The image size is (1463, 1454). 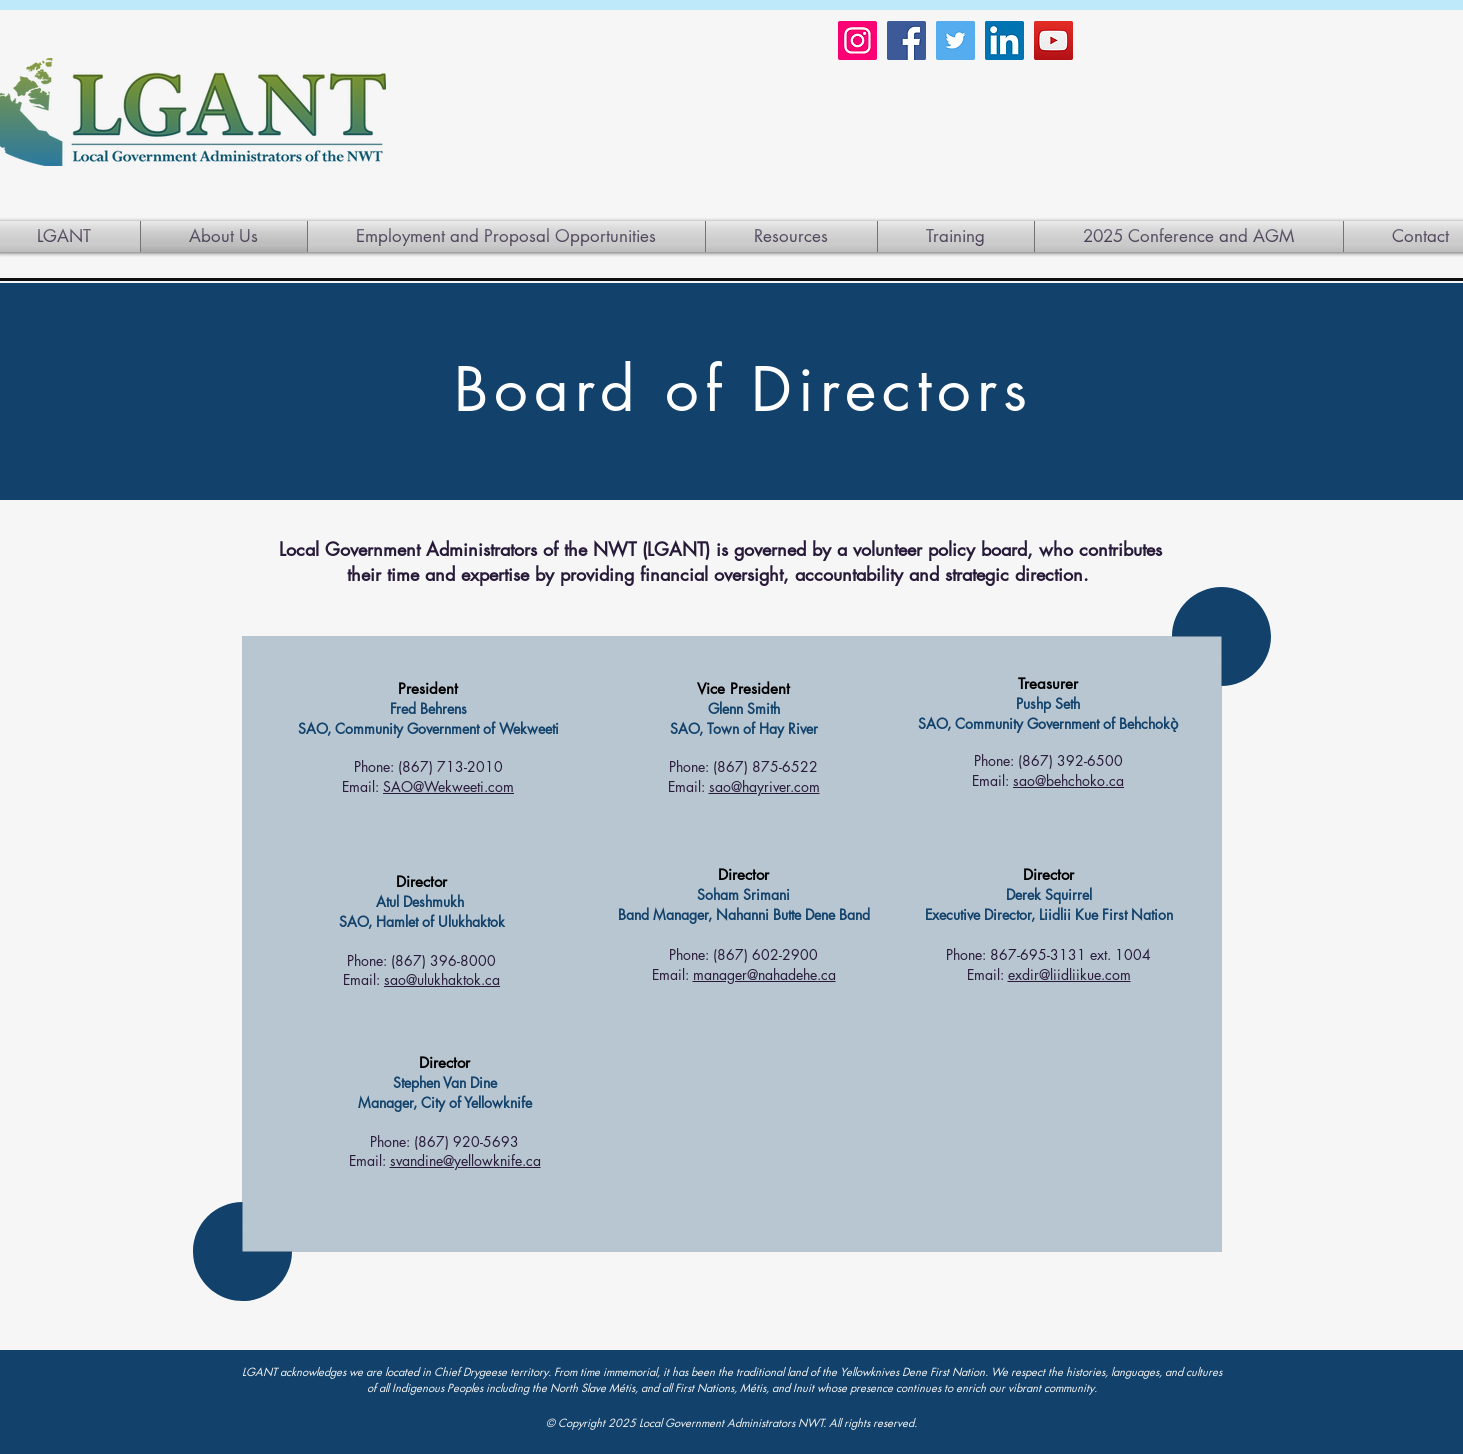 I want to click on SAO@Wekweeti.com, so click(x=448, y=786).